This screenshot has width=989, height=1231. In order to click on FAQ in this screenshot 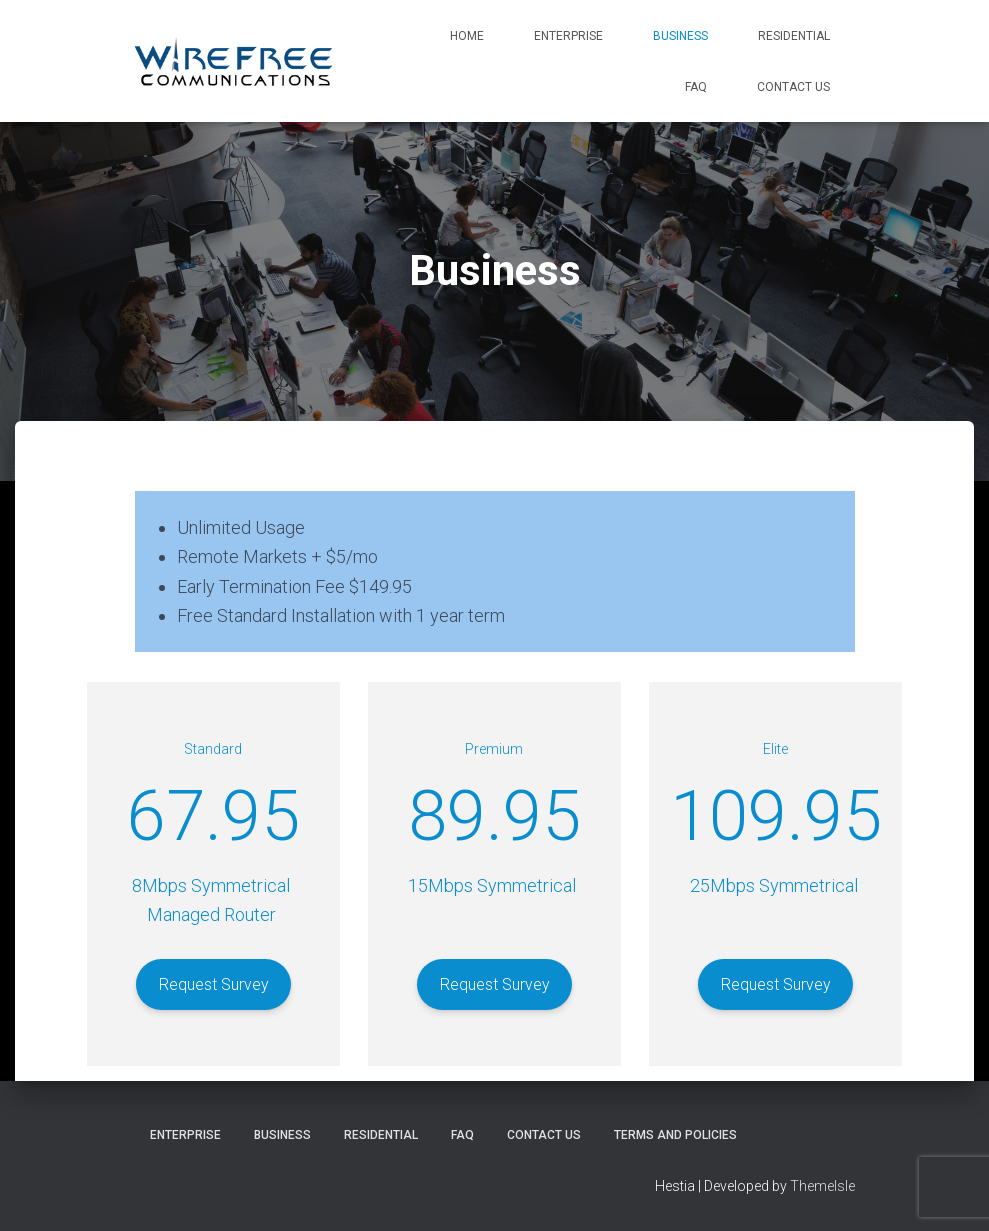, I will do `click(696, 87)`.